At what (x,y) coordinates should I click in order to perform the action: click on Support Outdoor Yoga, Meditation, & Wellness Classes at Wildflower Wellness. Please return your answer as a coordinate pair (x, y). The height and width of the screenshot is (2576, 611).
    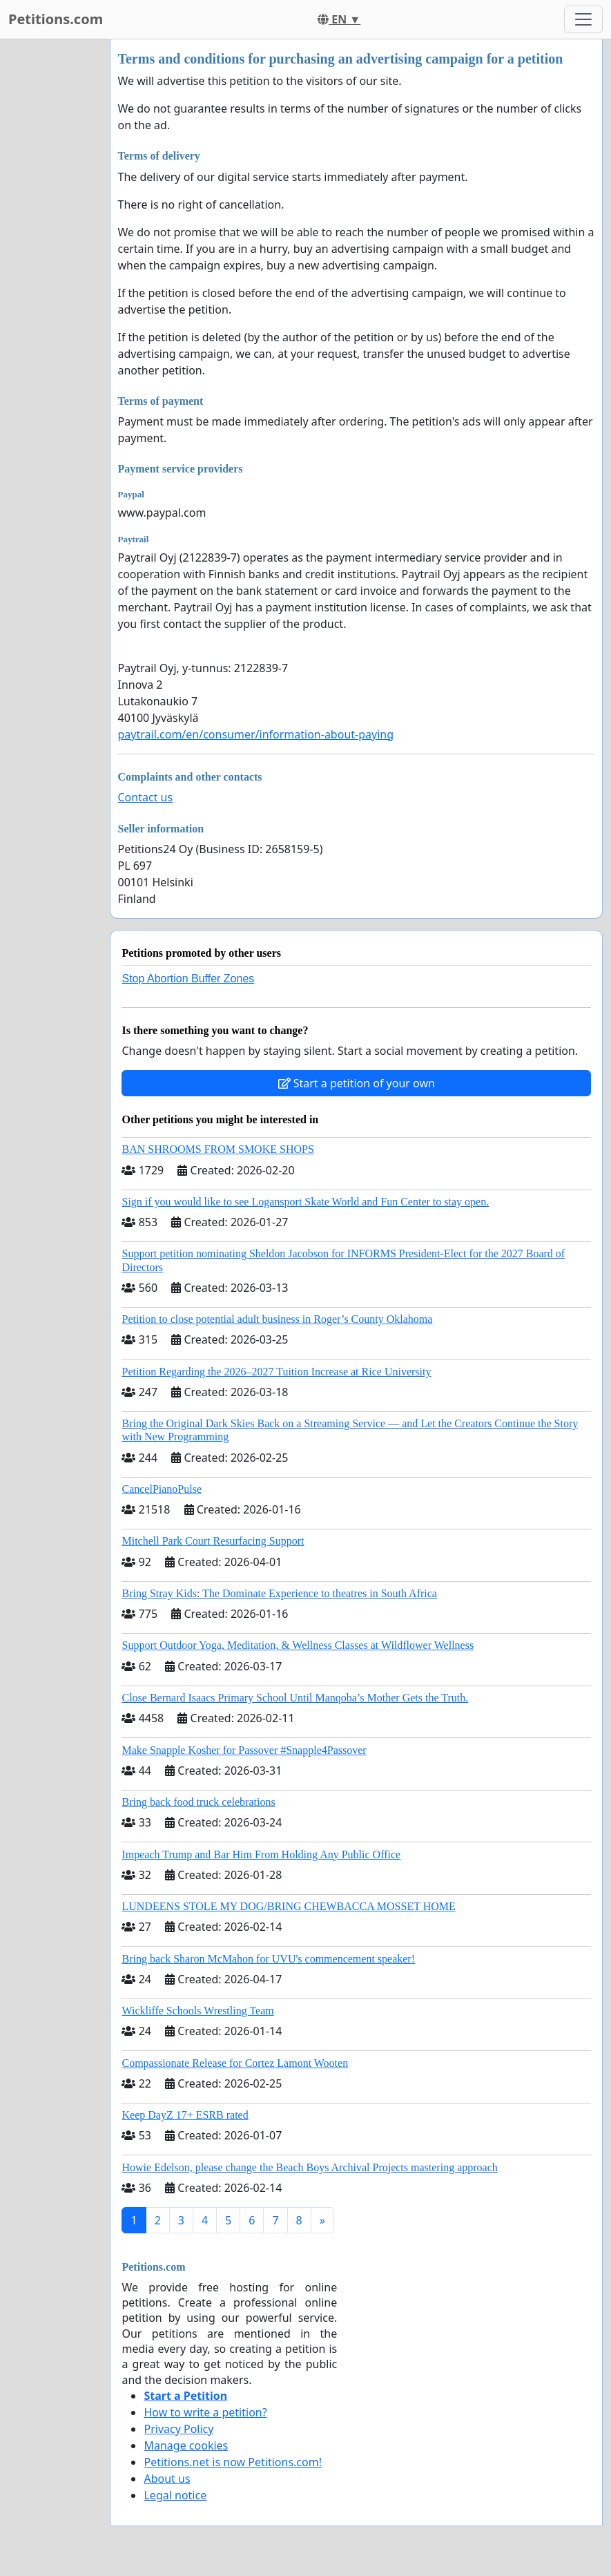
    Looking at the image, I should click on (298, 1645).